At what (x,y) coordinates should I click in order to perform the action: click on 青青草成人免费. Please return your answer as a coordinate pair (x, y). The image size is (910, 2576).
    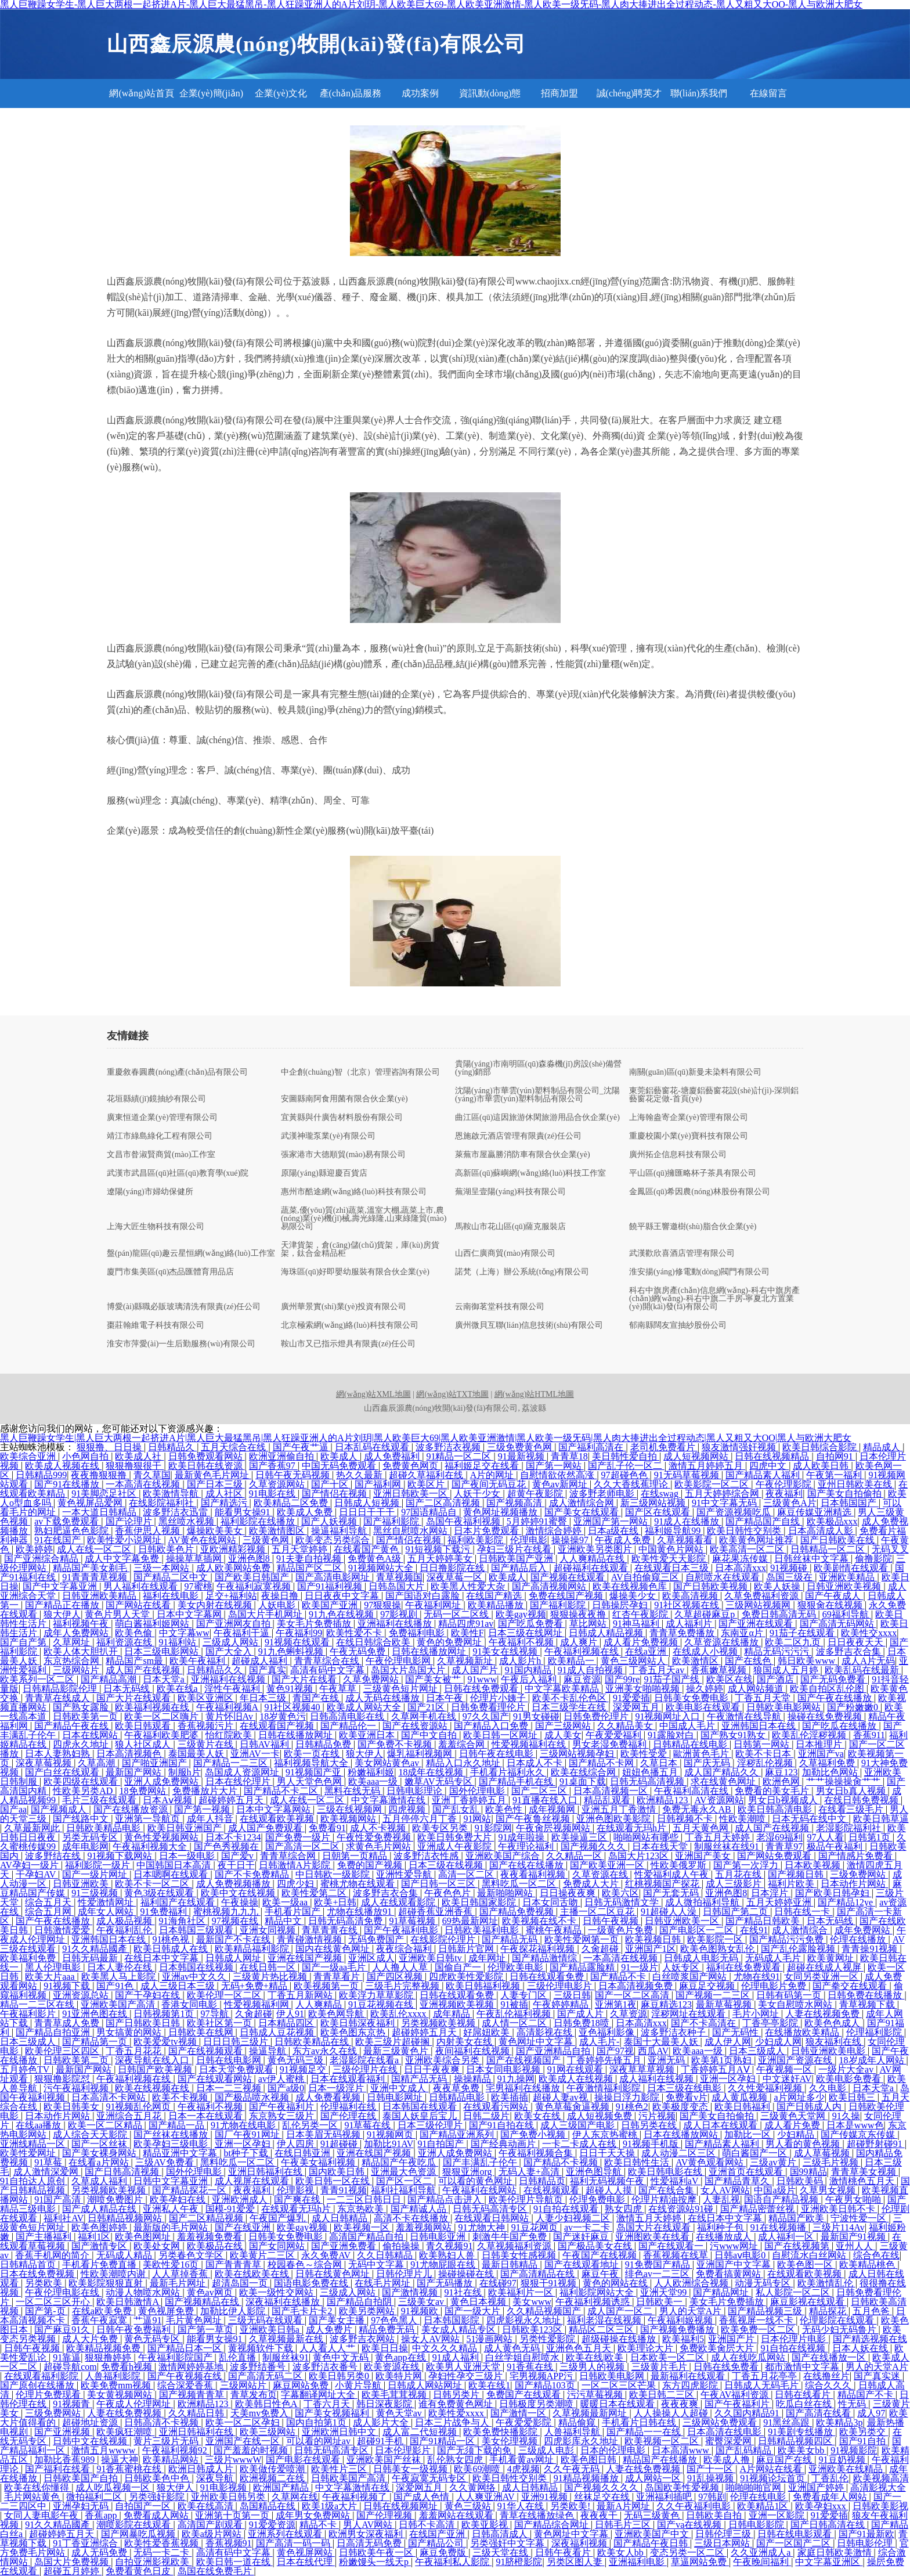
    Looking at the image, I should click on (68, 2023).